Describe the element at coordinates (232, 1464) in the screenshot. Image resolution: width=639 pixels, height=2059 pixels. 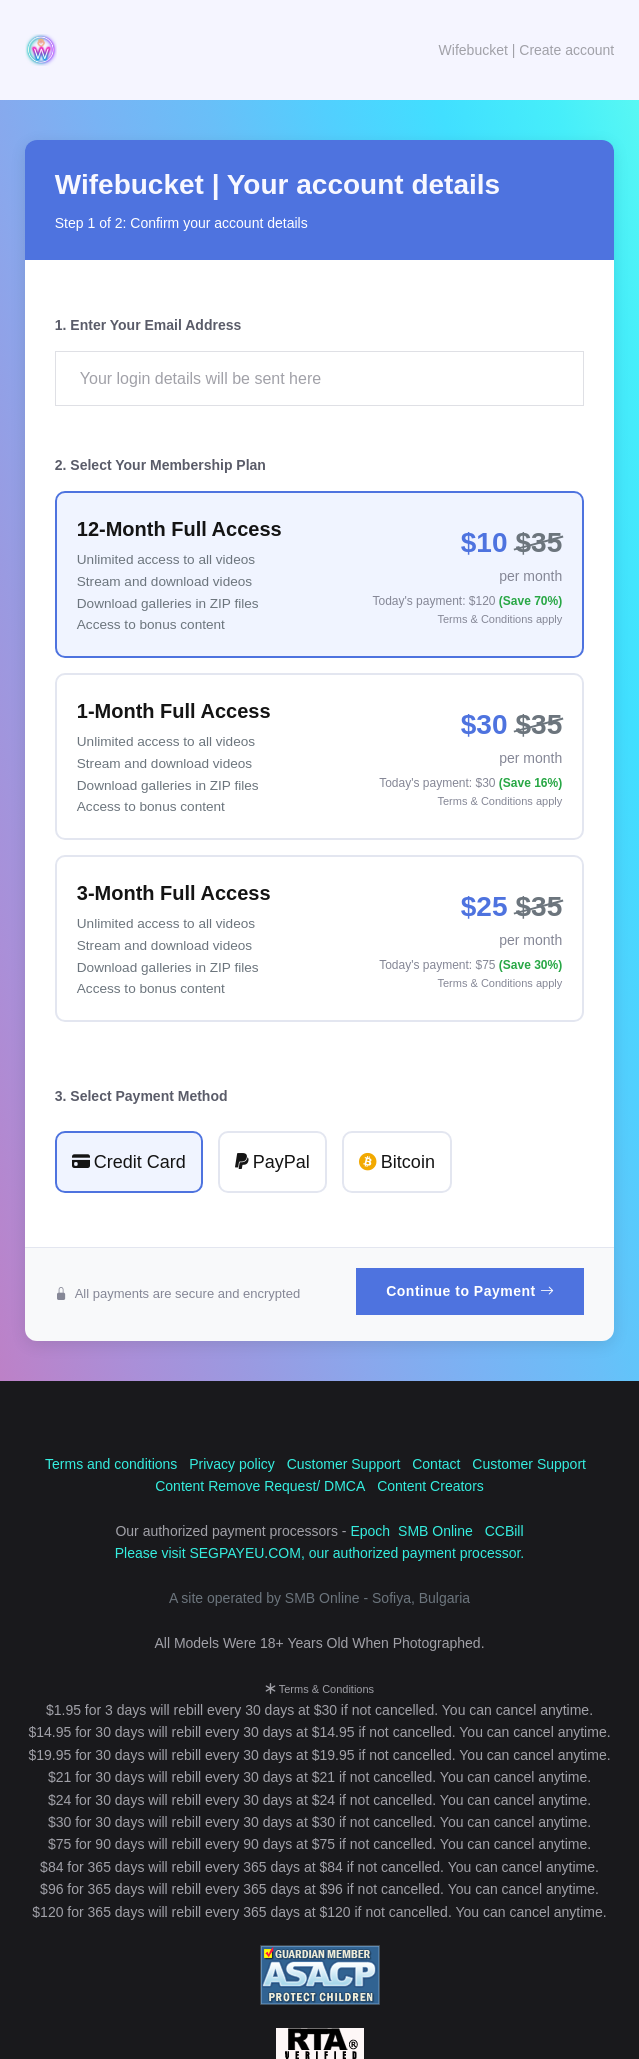
I see `Privacy policy` at that location.